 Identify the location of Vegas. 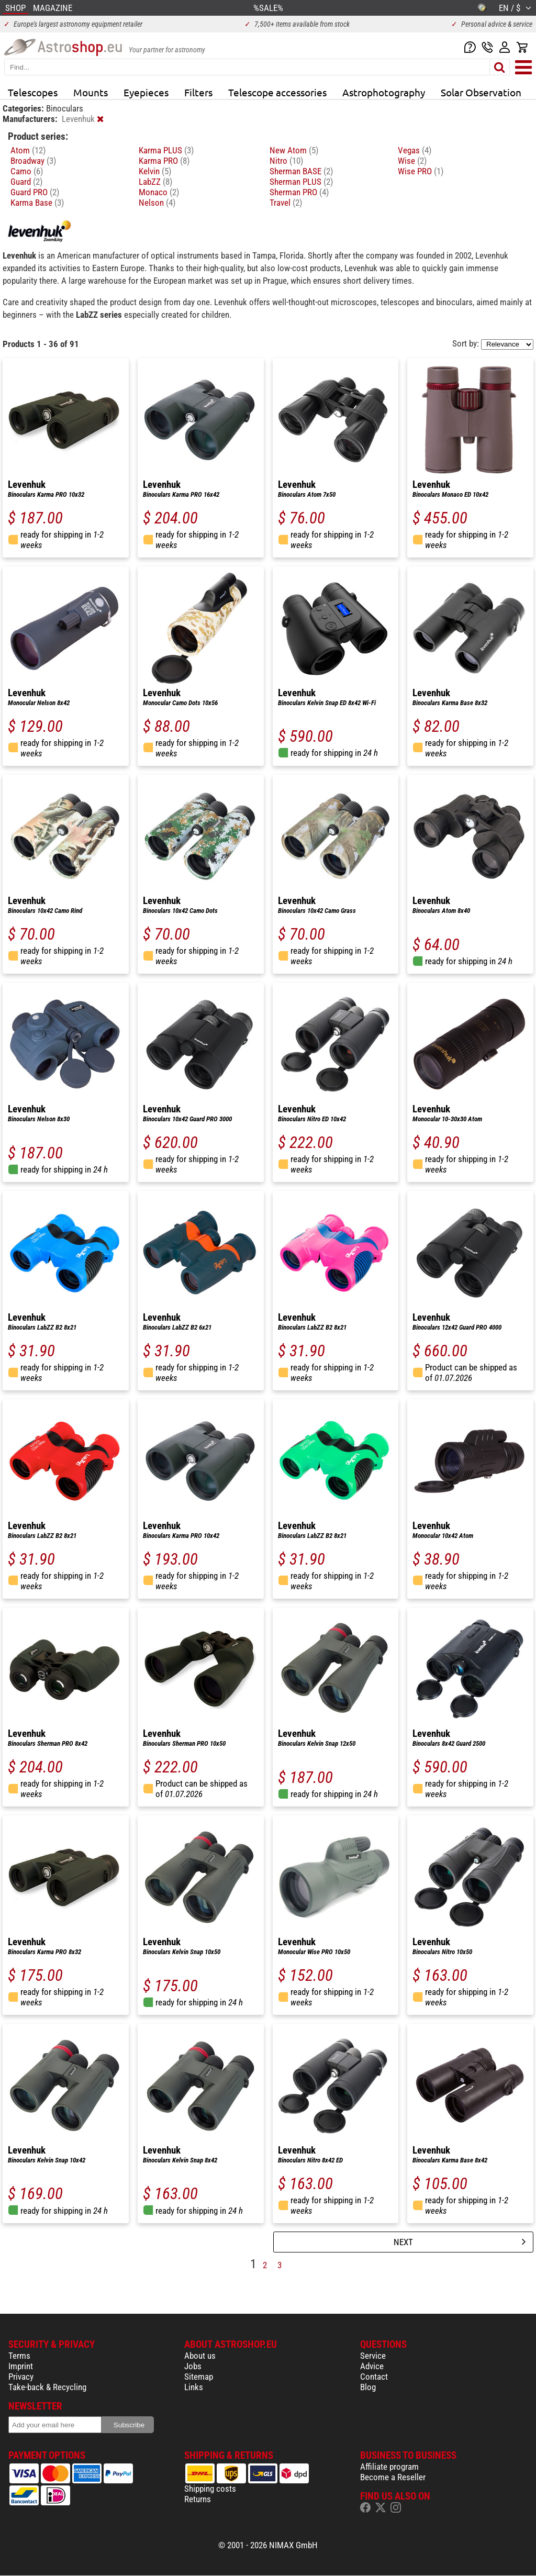
(414, 150).